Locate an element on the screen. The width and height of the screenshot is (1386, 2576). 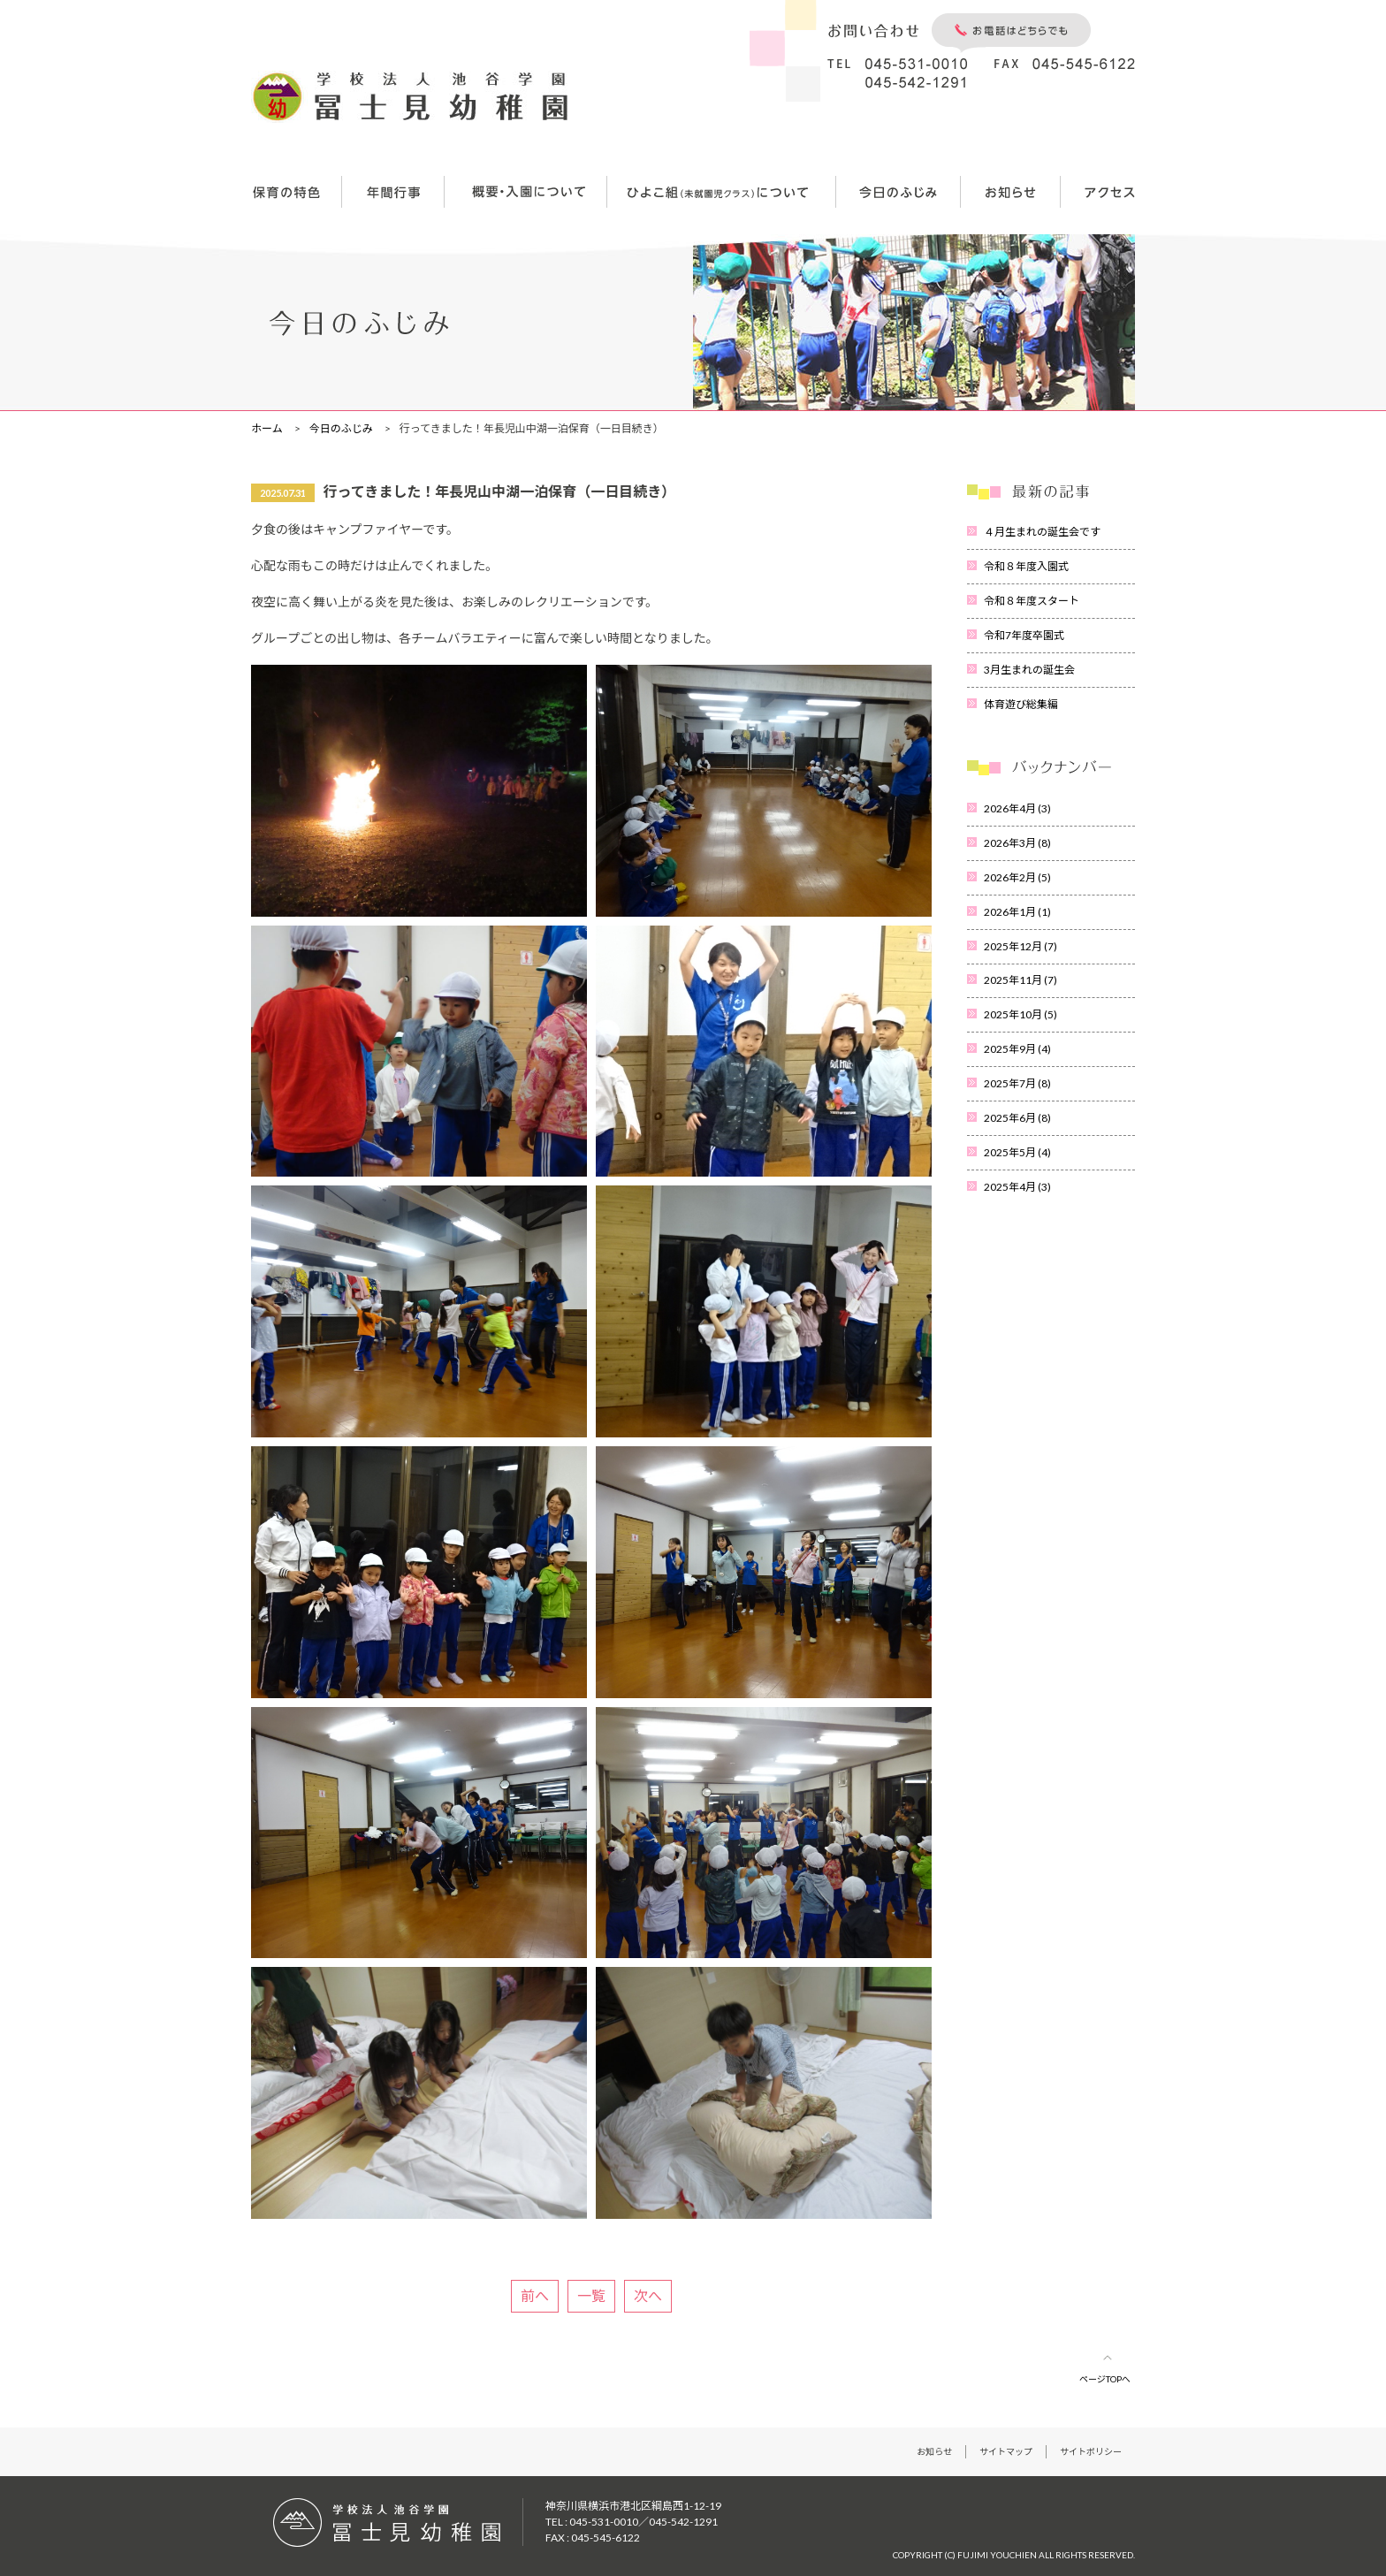
2025年6月 is located at coordinates (1017, 1117).